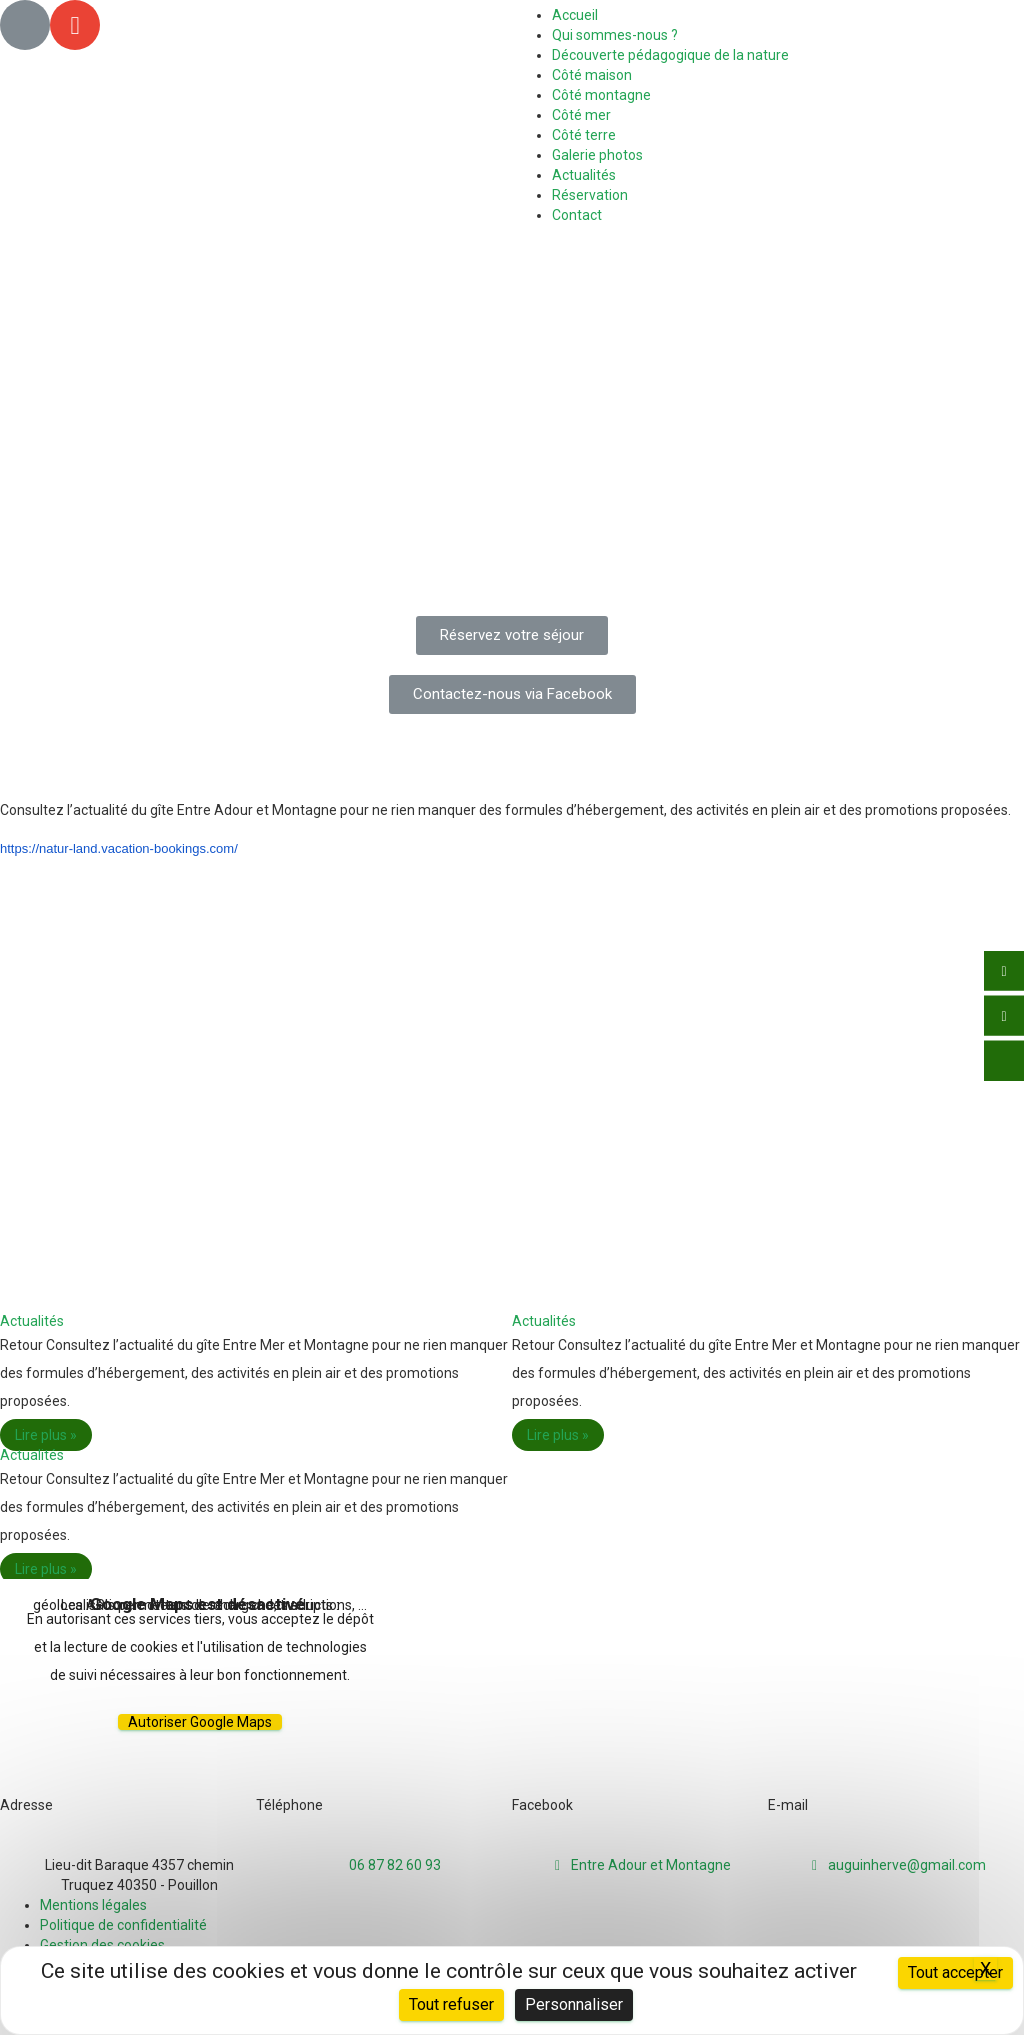 The height and width of the screenshot is (2035, 1024). Describe the element at coordinates (93, 1905) in the screenshot. I see `Mentions légales` at that location.